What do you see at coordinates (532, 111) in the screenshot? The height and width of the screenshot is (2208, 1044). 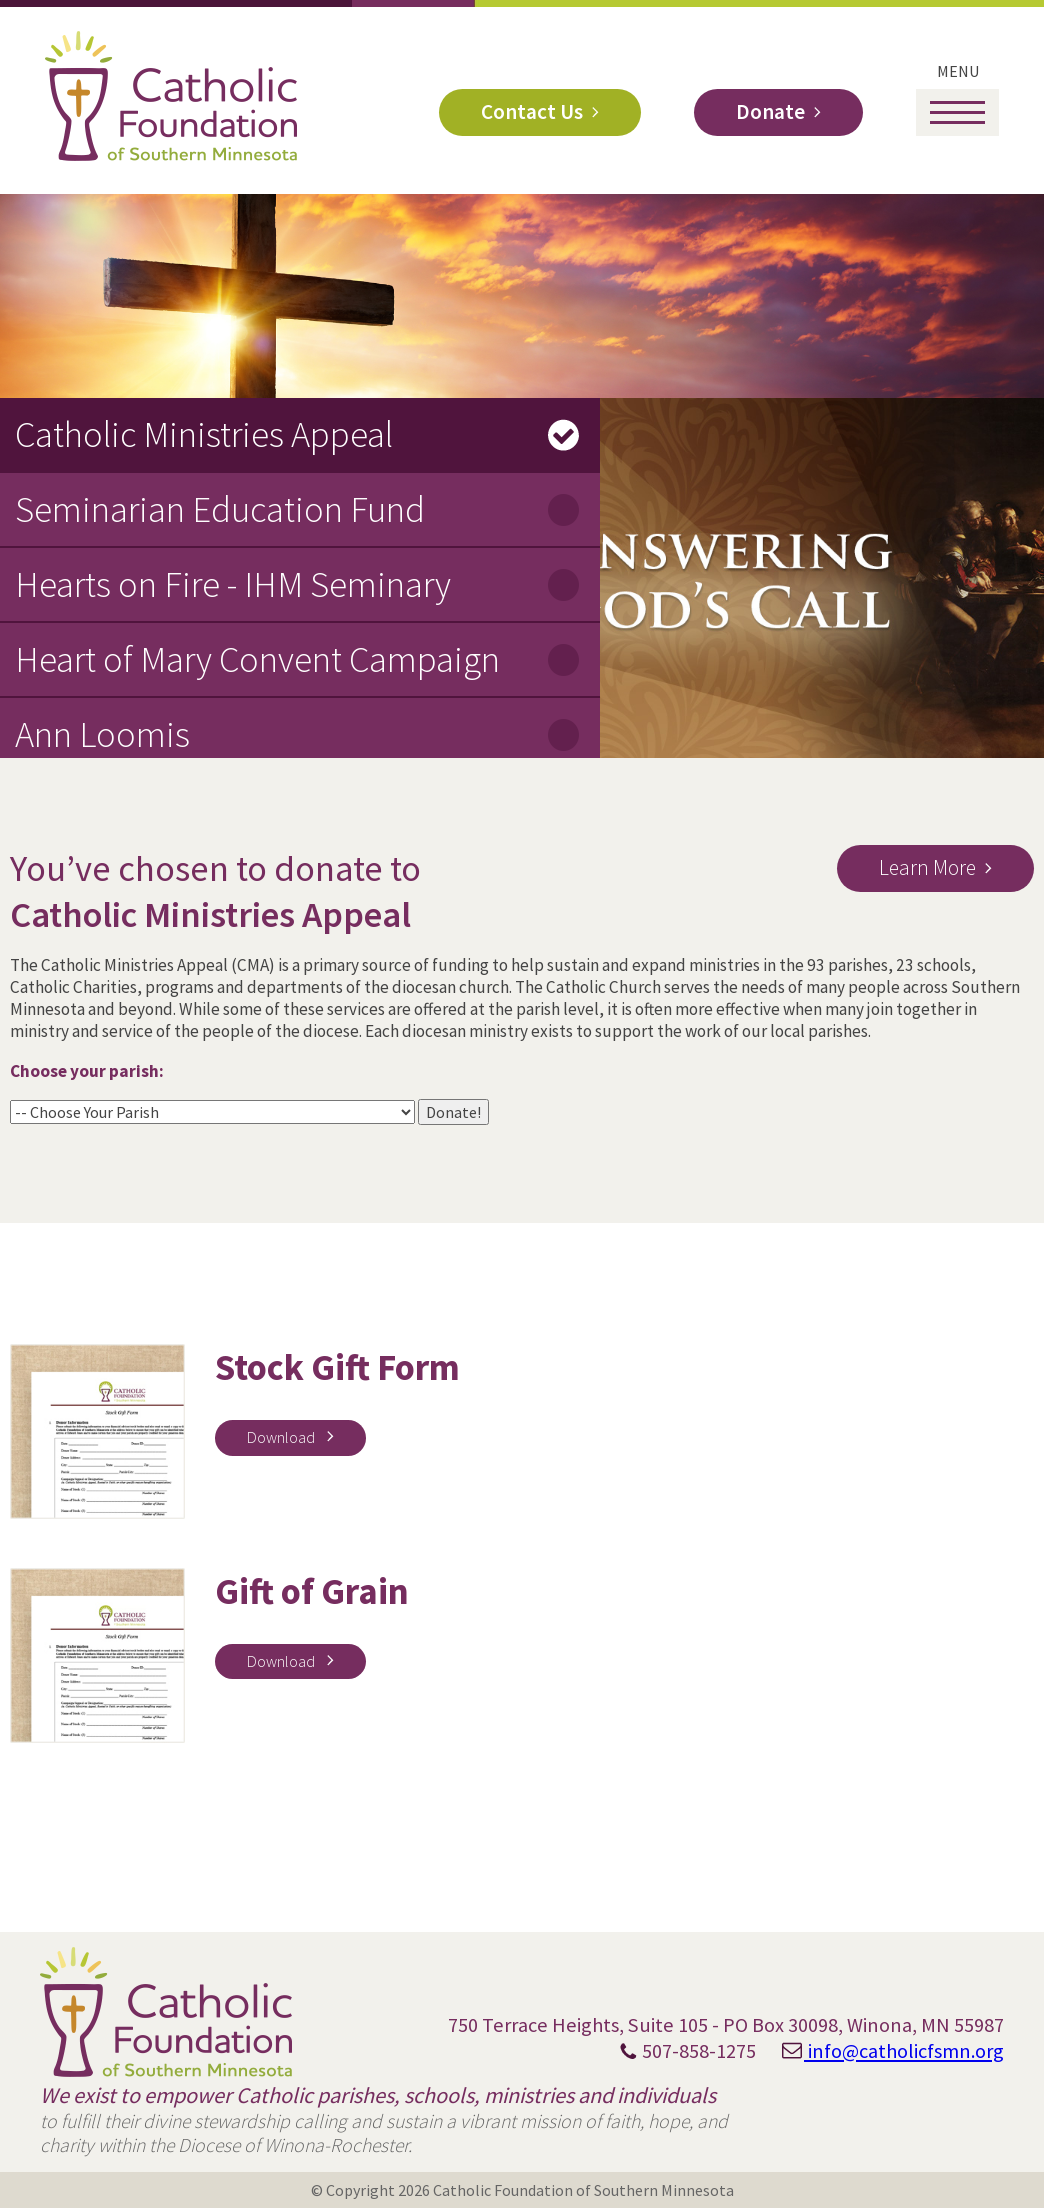 I see `Contact Us` at bounding box center [532, 111].